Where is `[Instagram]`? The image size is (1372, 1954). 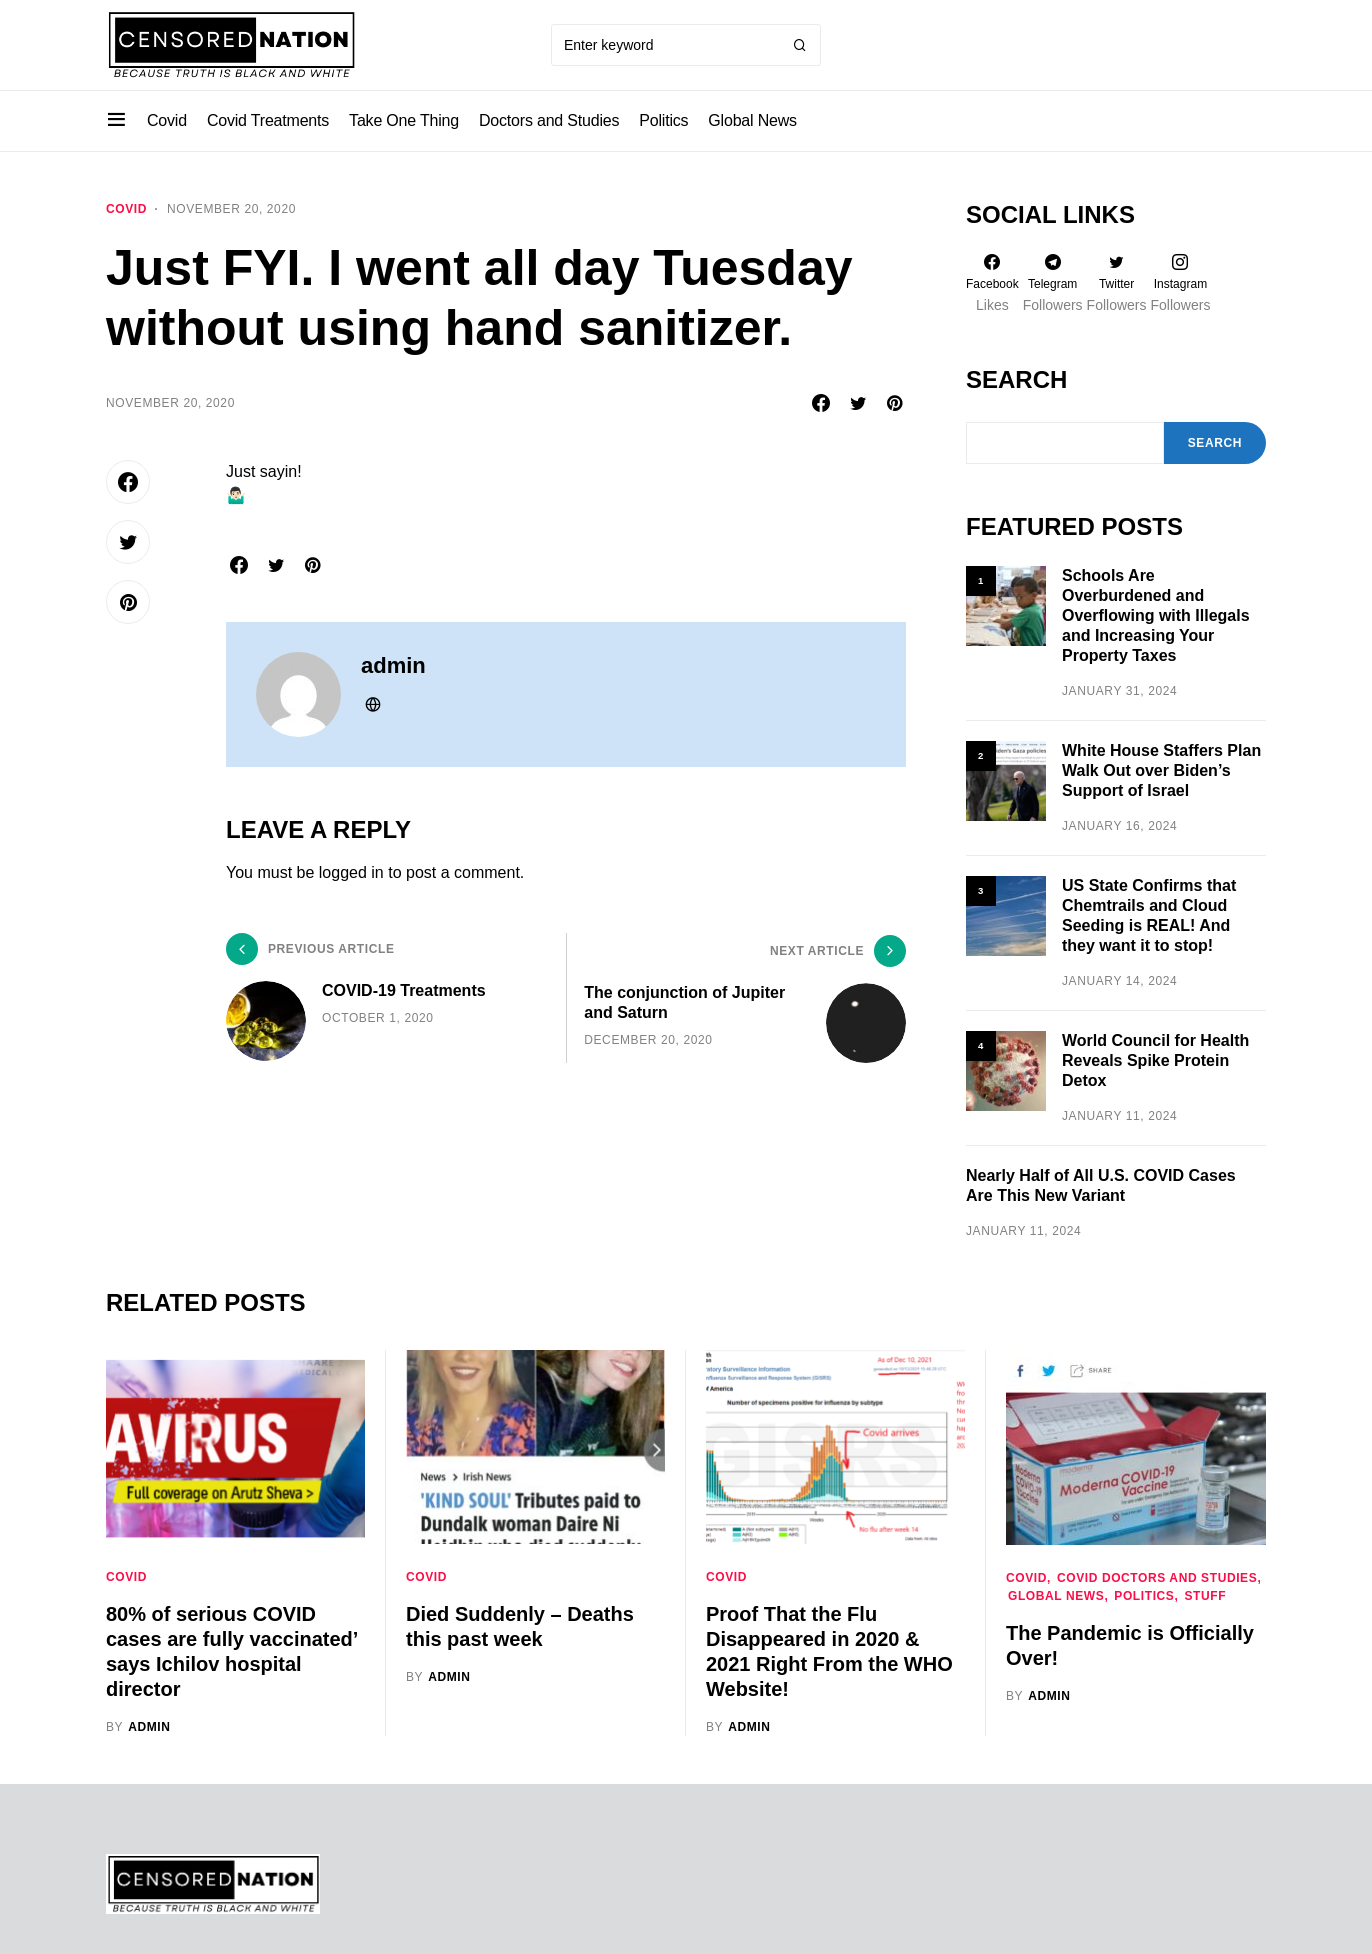 [Instagram] is located at coordinates (1181, 283).